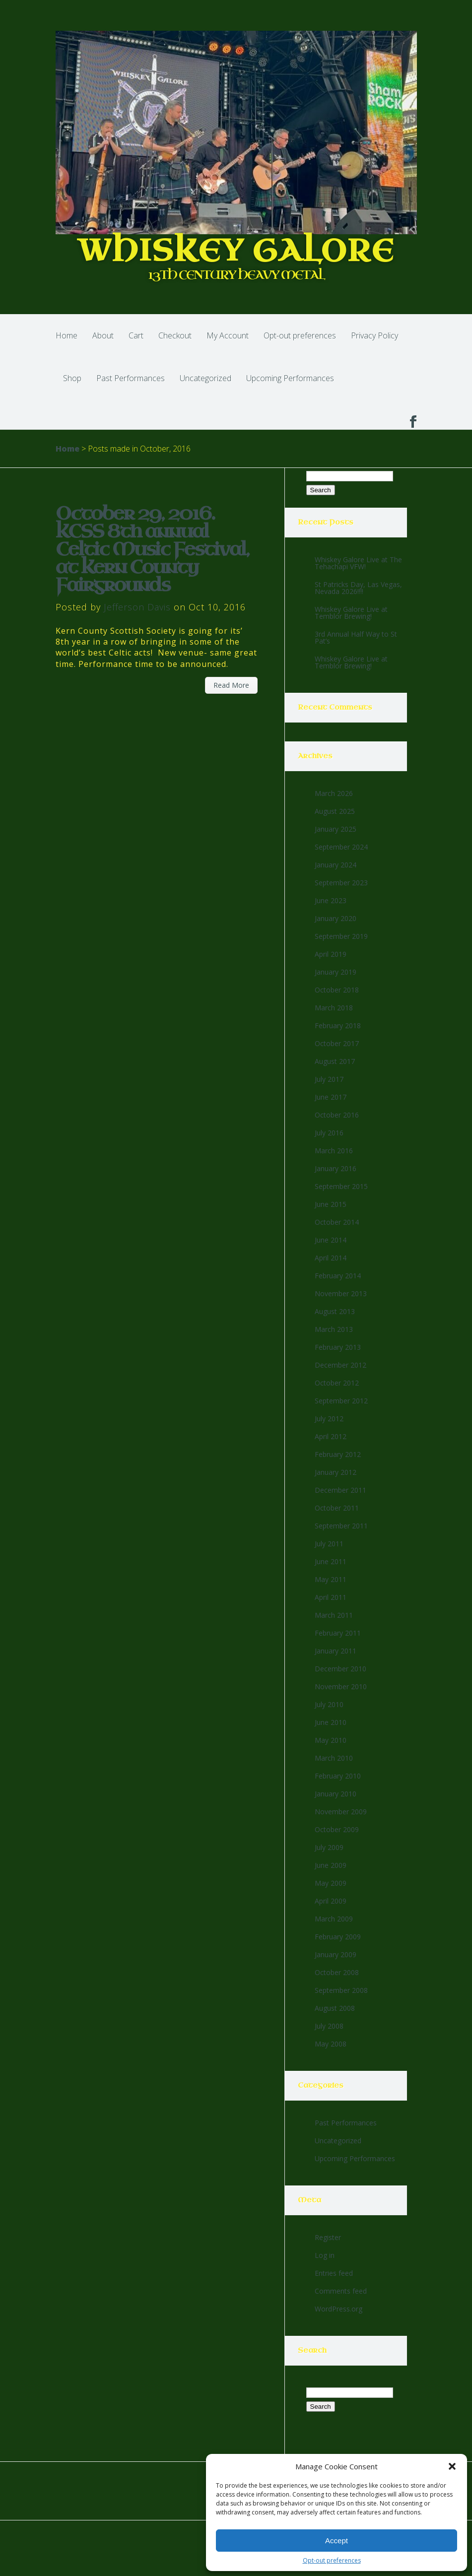  What do you see at coordinates (341, 936) in the screenshot?
I see `September 2019` at bounding box center [341, 936].